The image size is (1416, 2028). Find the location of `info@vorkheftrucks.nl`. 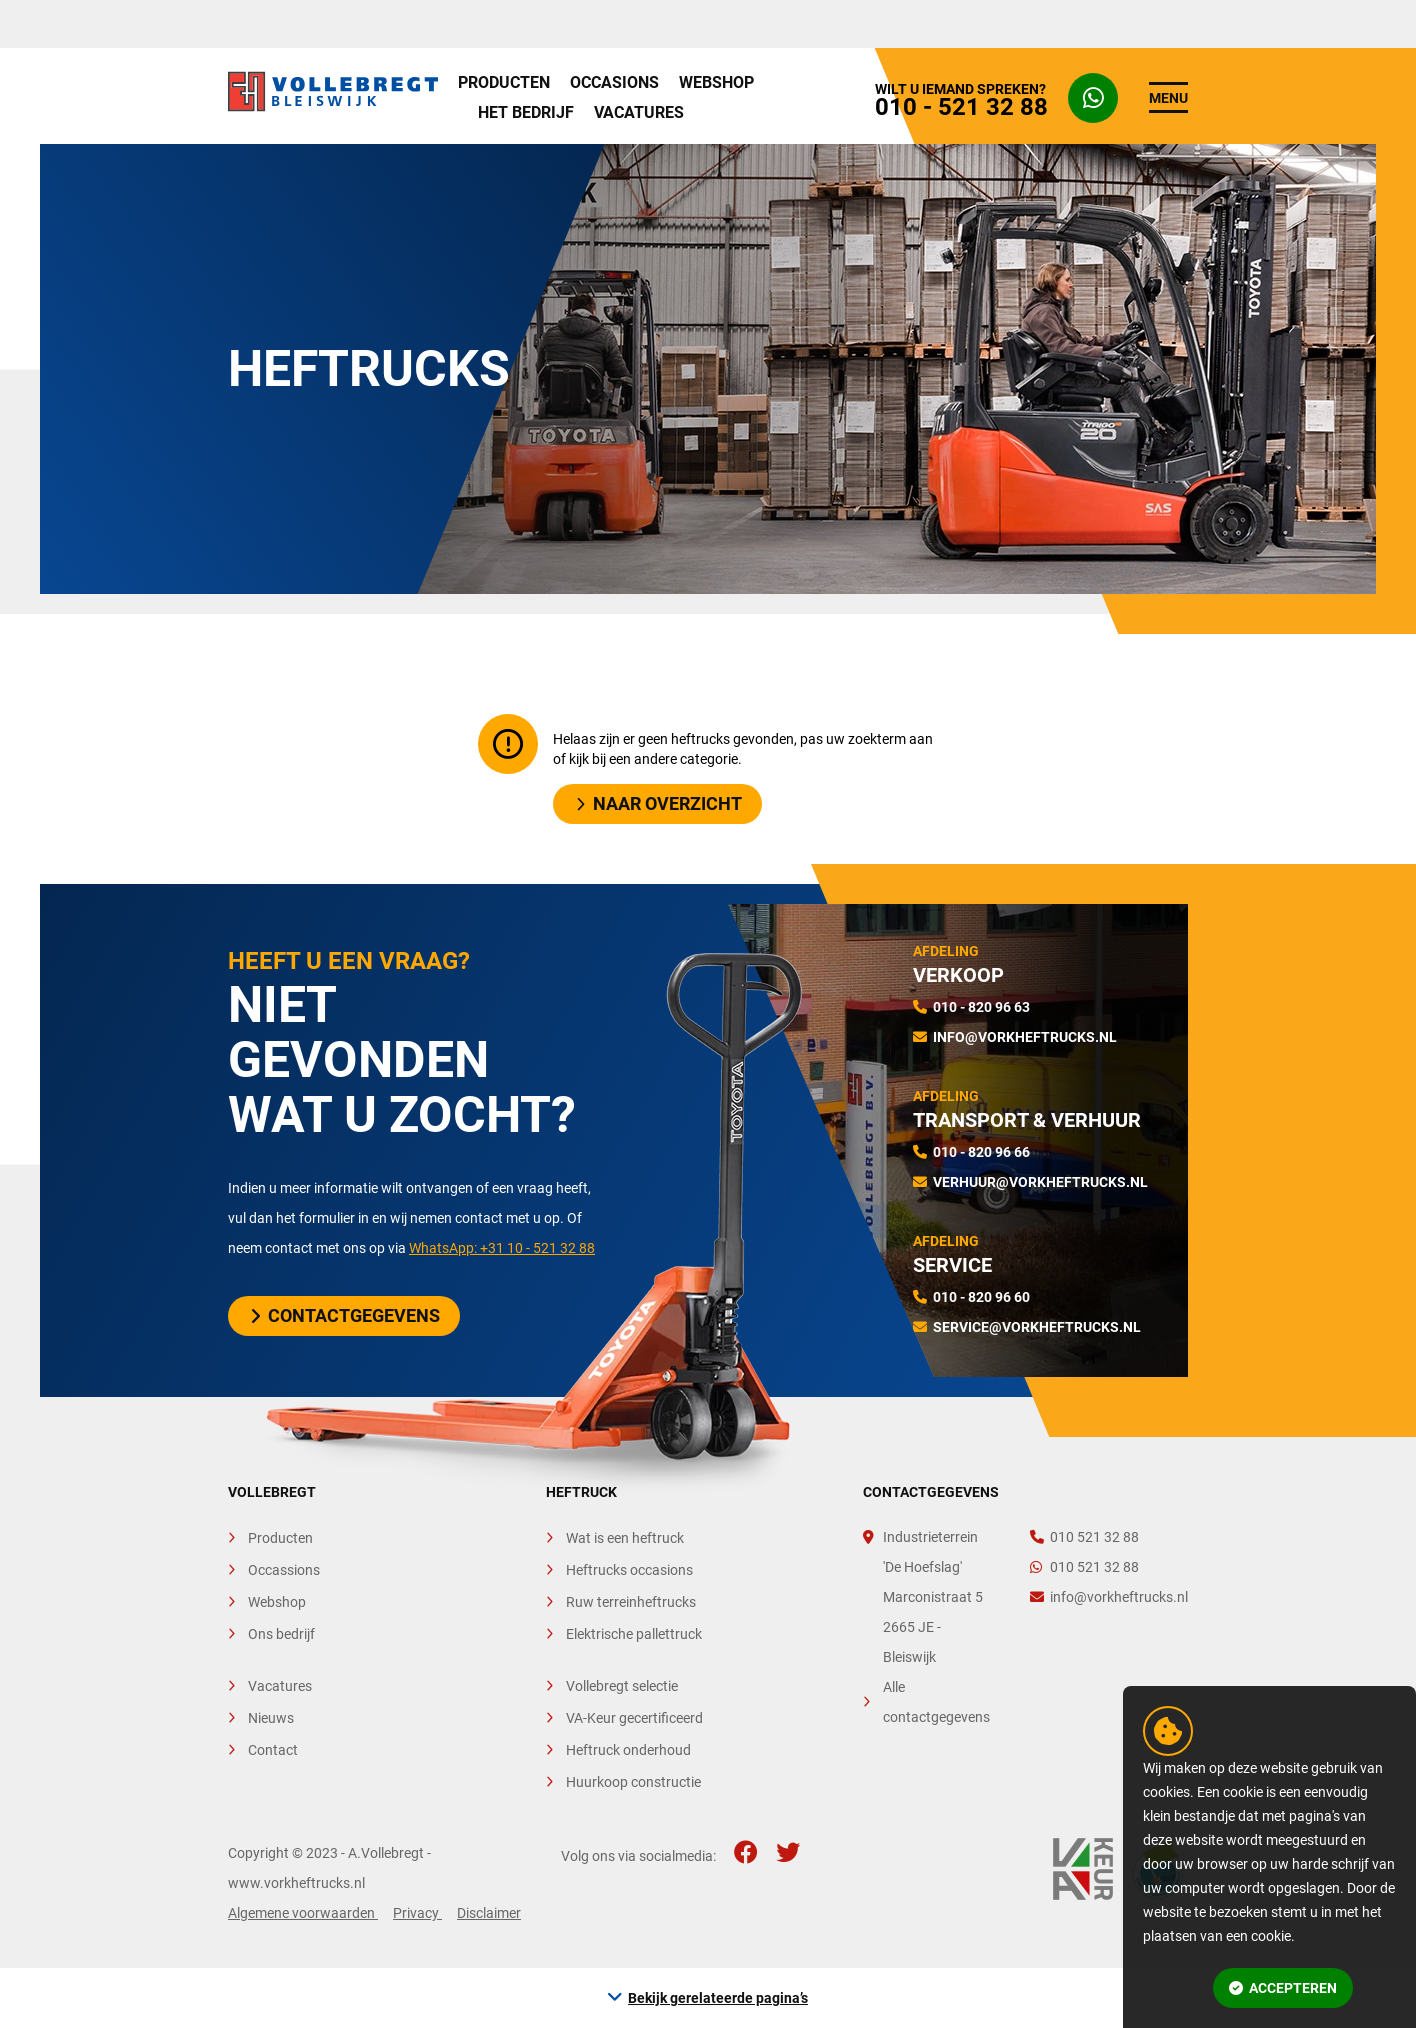

info@vorkheftrucks.nl is located at coordinates (1025, 1037).